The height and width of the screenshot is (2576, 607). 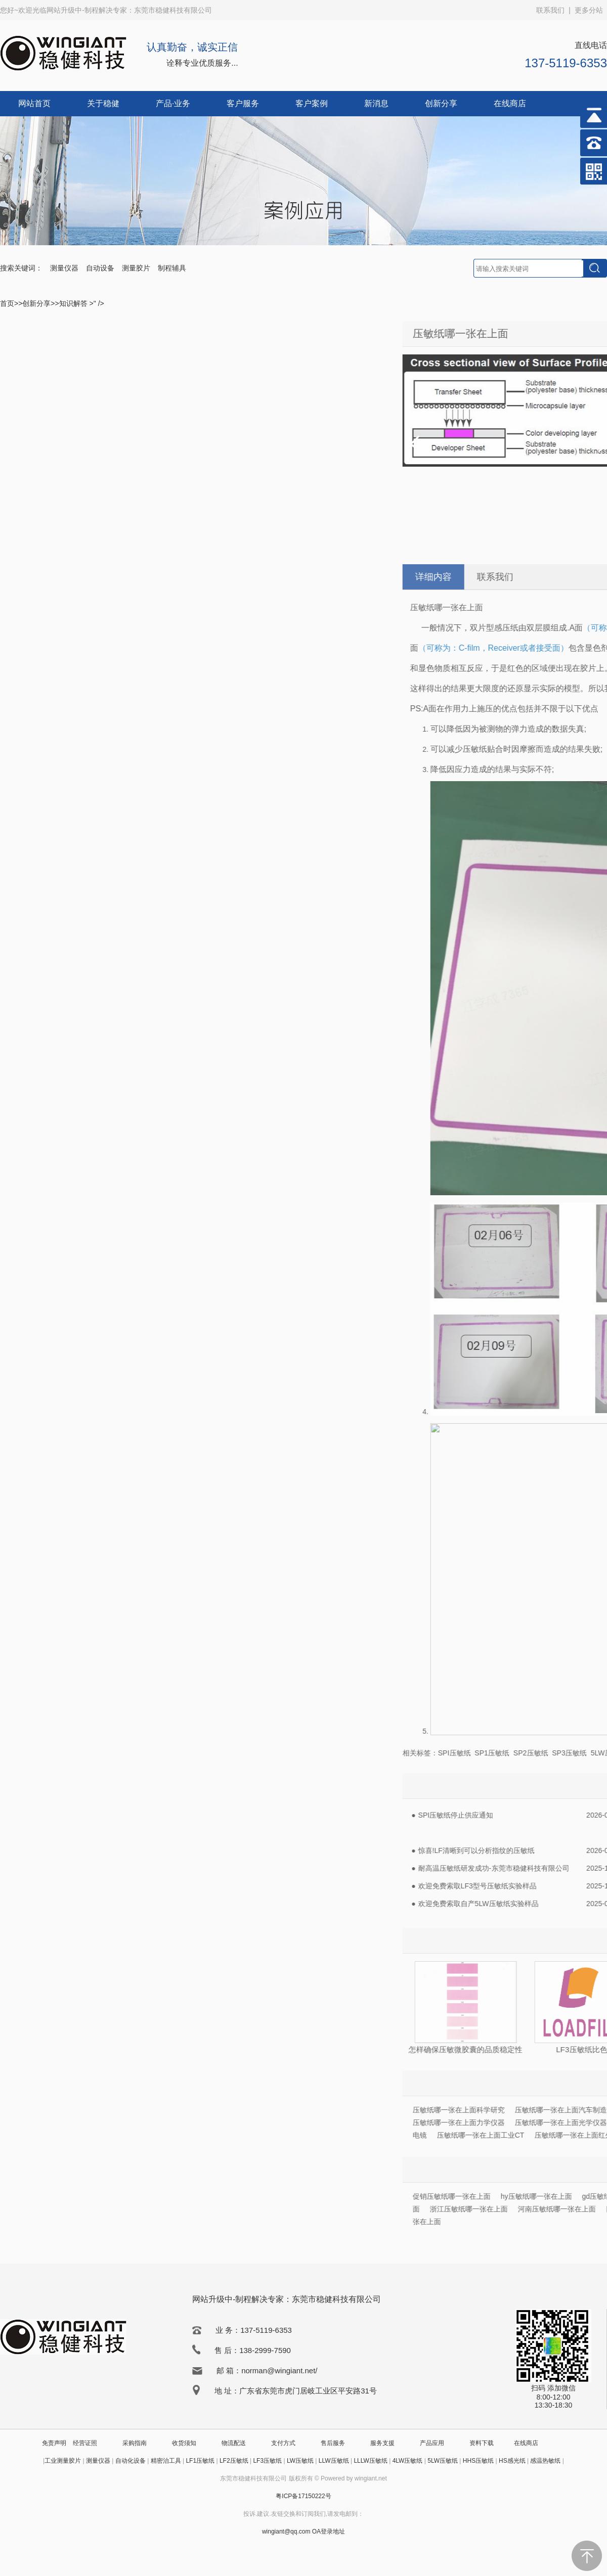 What do you see at coordinates (63, 2460) in the screenshot?
I see `工业测量胶片` at bounding box center [63, 2460].